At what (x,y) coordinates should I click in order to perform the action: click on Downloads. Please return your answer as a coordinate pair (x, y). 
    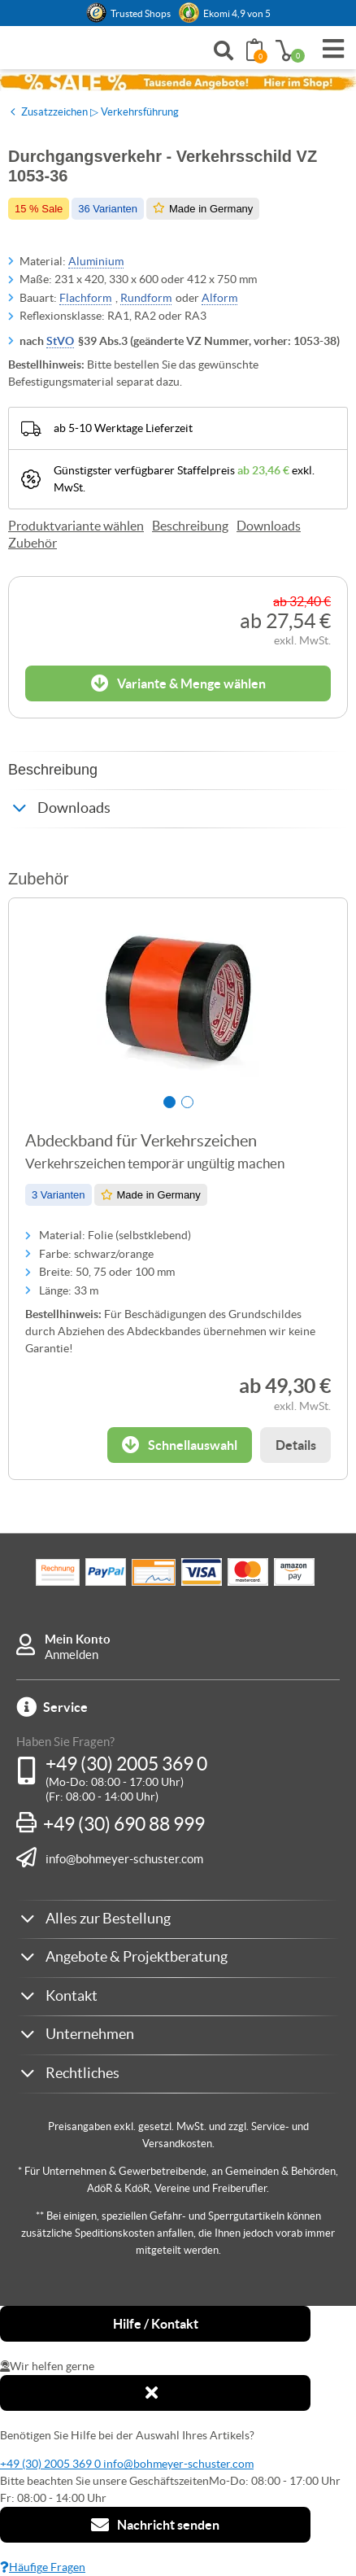
    Looking at the image, I should click on (269, 525).